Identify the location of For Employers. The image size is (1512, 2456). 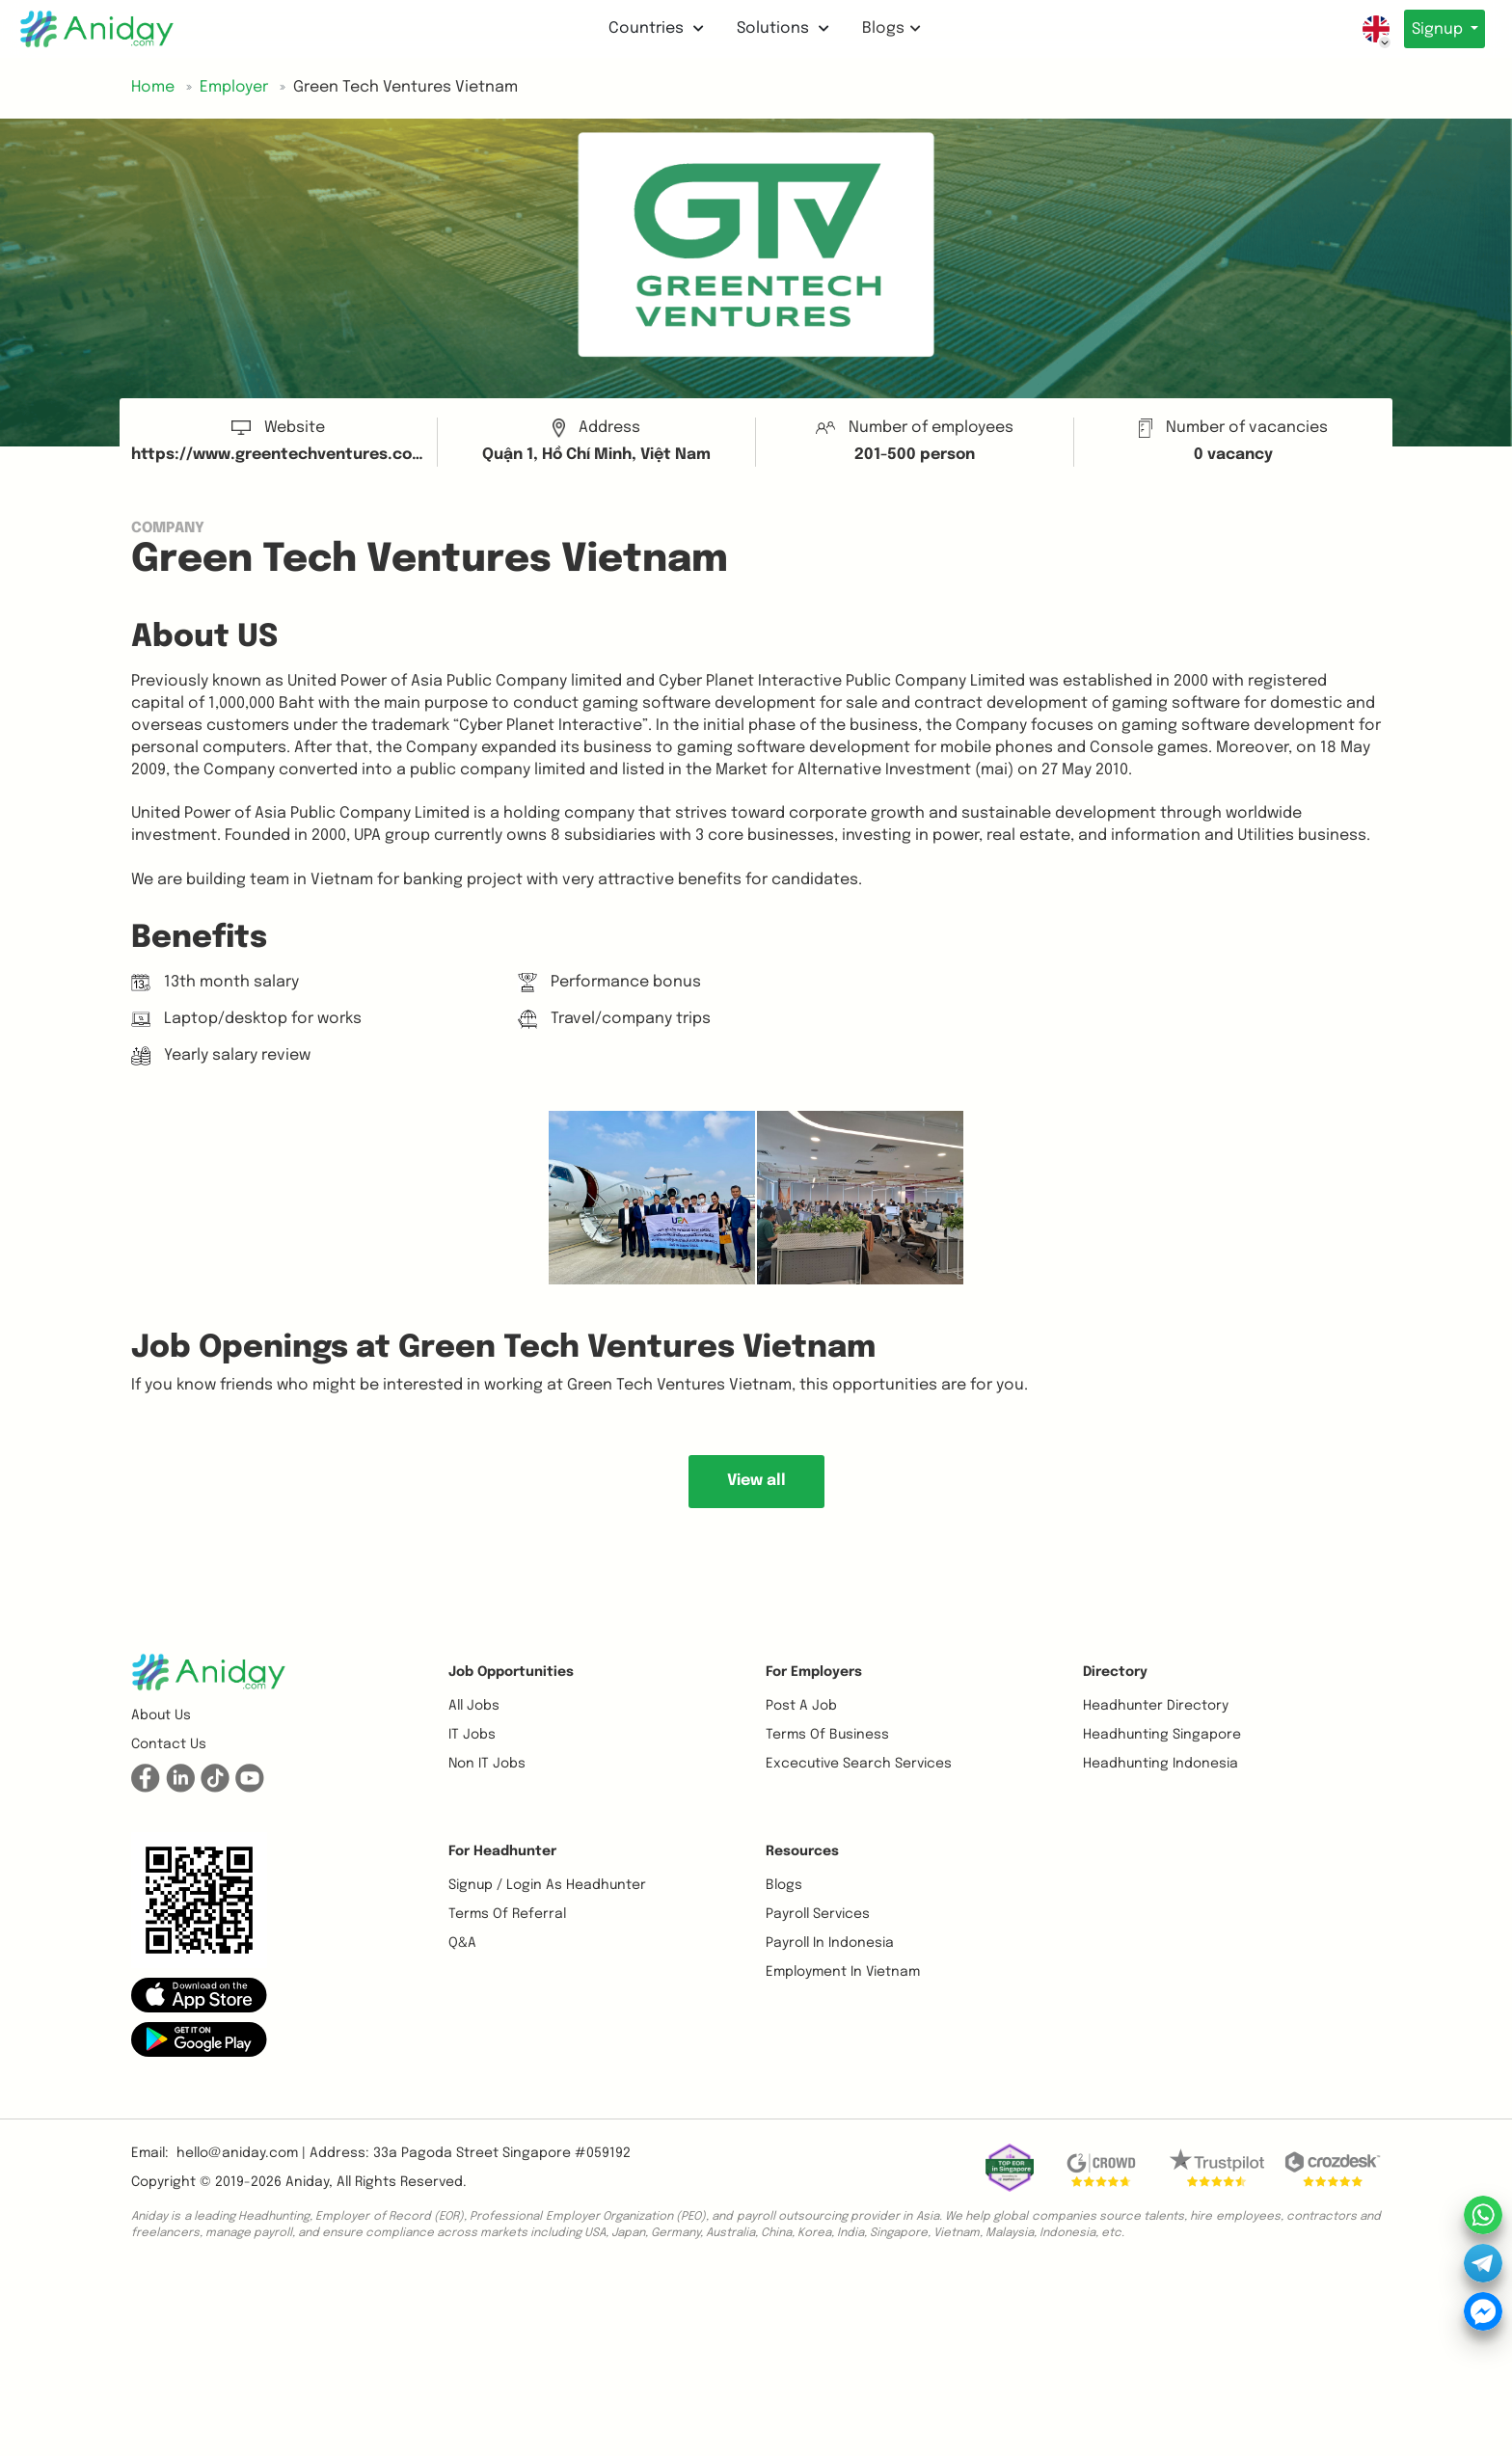
(814, 1672).